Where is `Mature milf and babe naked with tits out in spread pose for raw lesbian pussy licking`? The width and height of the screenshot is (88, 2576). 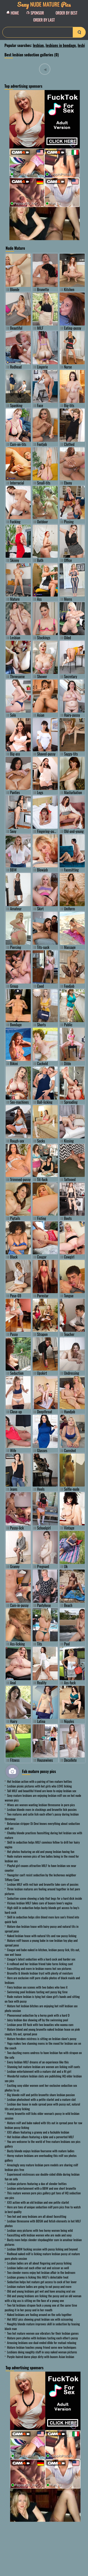 Mature milf and babe naked with tits out in spread pose for raw lesbian pussy licking is located at coordinates (43, 2125).